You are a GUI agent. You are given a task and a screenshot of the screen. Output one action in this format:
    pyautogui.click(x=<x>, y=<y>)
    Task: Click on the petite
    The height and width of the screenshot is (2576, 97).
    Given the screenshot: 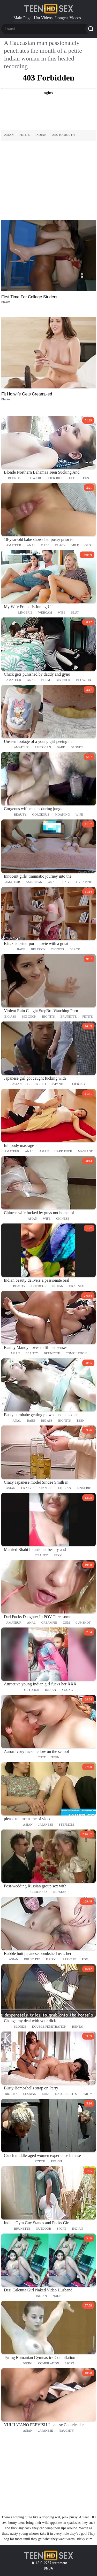 What is the action you would take?
    pyautogui.click(x=24, y=135)
    